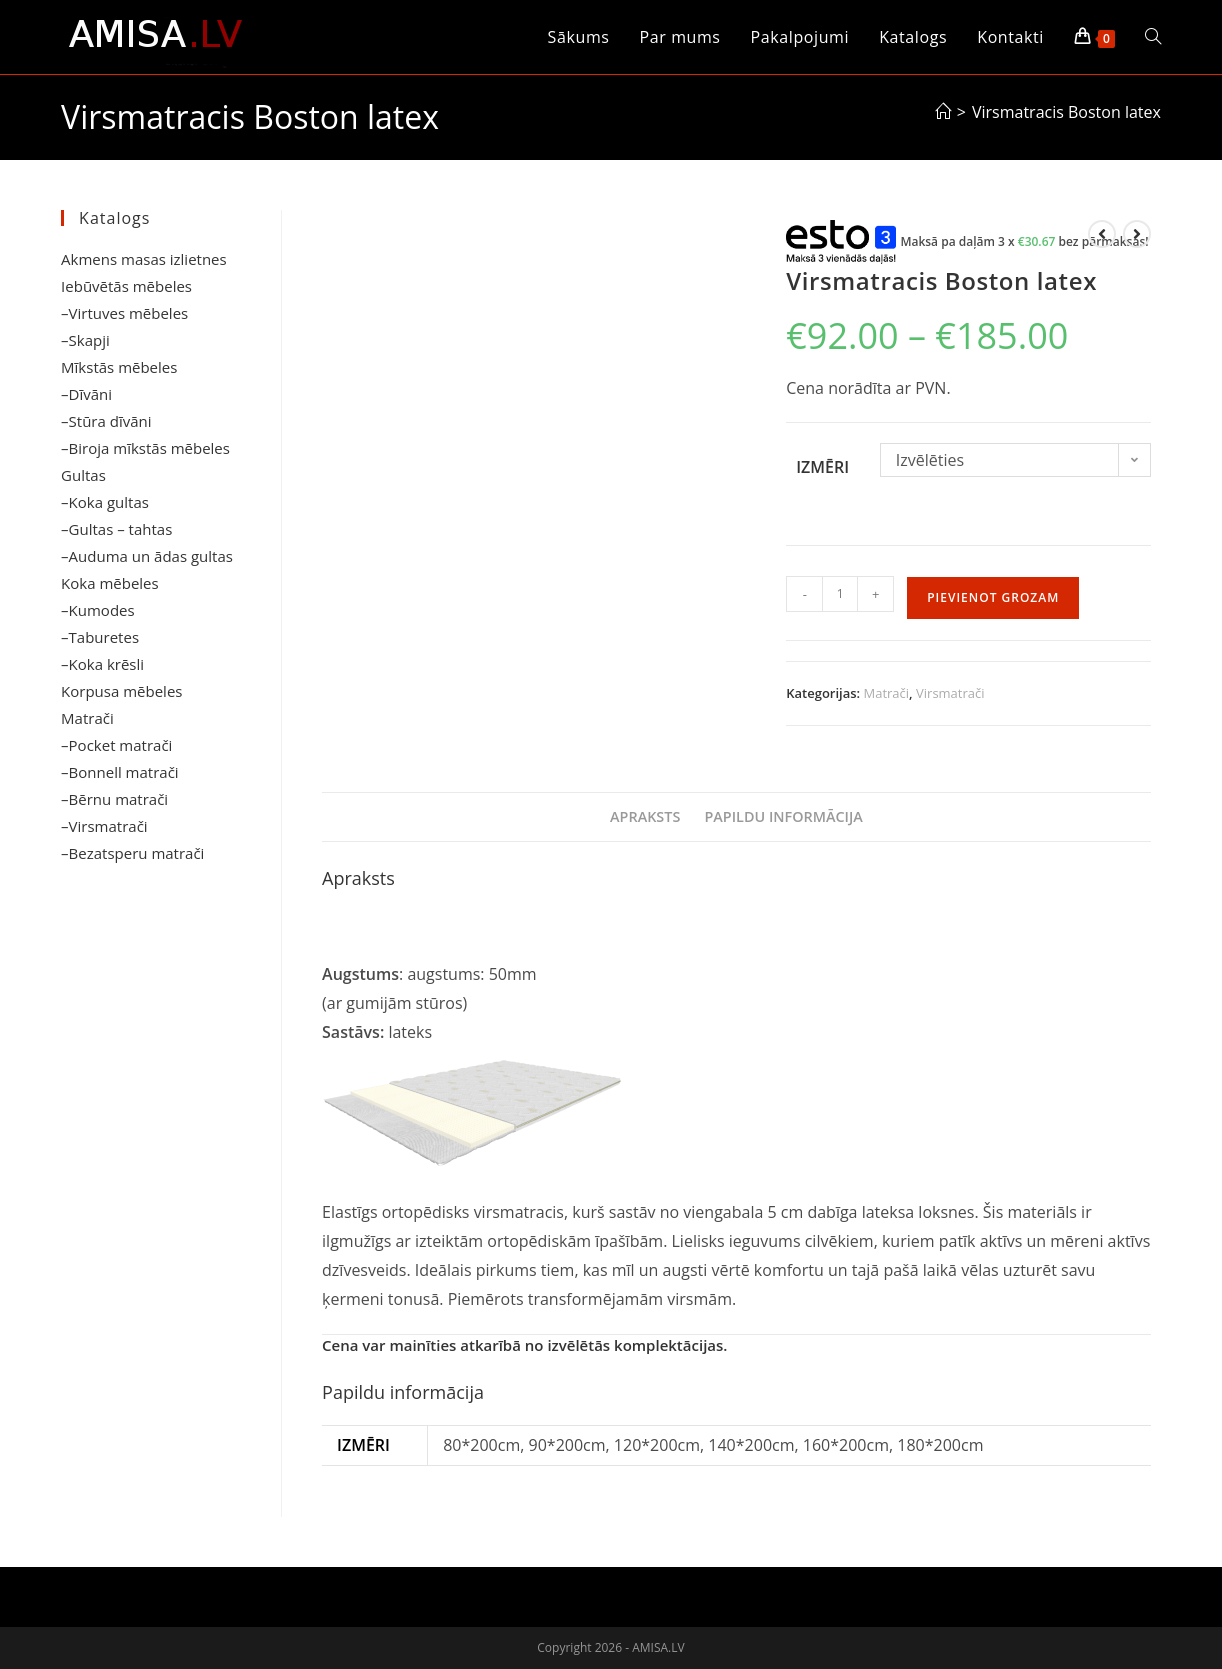 Image resolution: width=1222 pixels, height=1669 pixels. What do you see at coordinates (98, 610) in the screenshot?
I see `–Kumodes` at bounding box center [98, 610].